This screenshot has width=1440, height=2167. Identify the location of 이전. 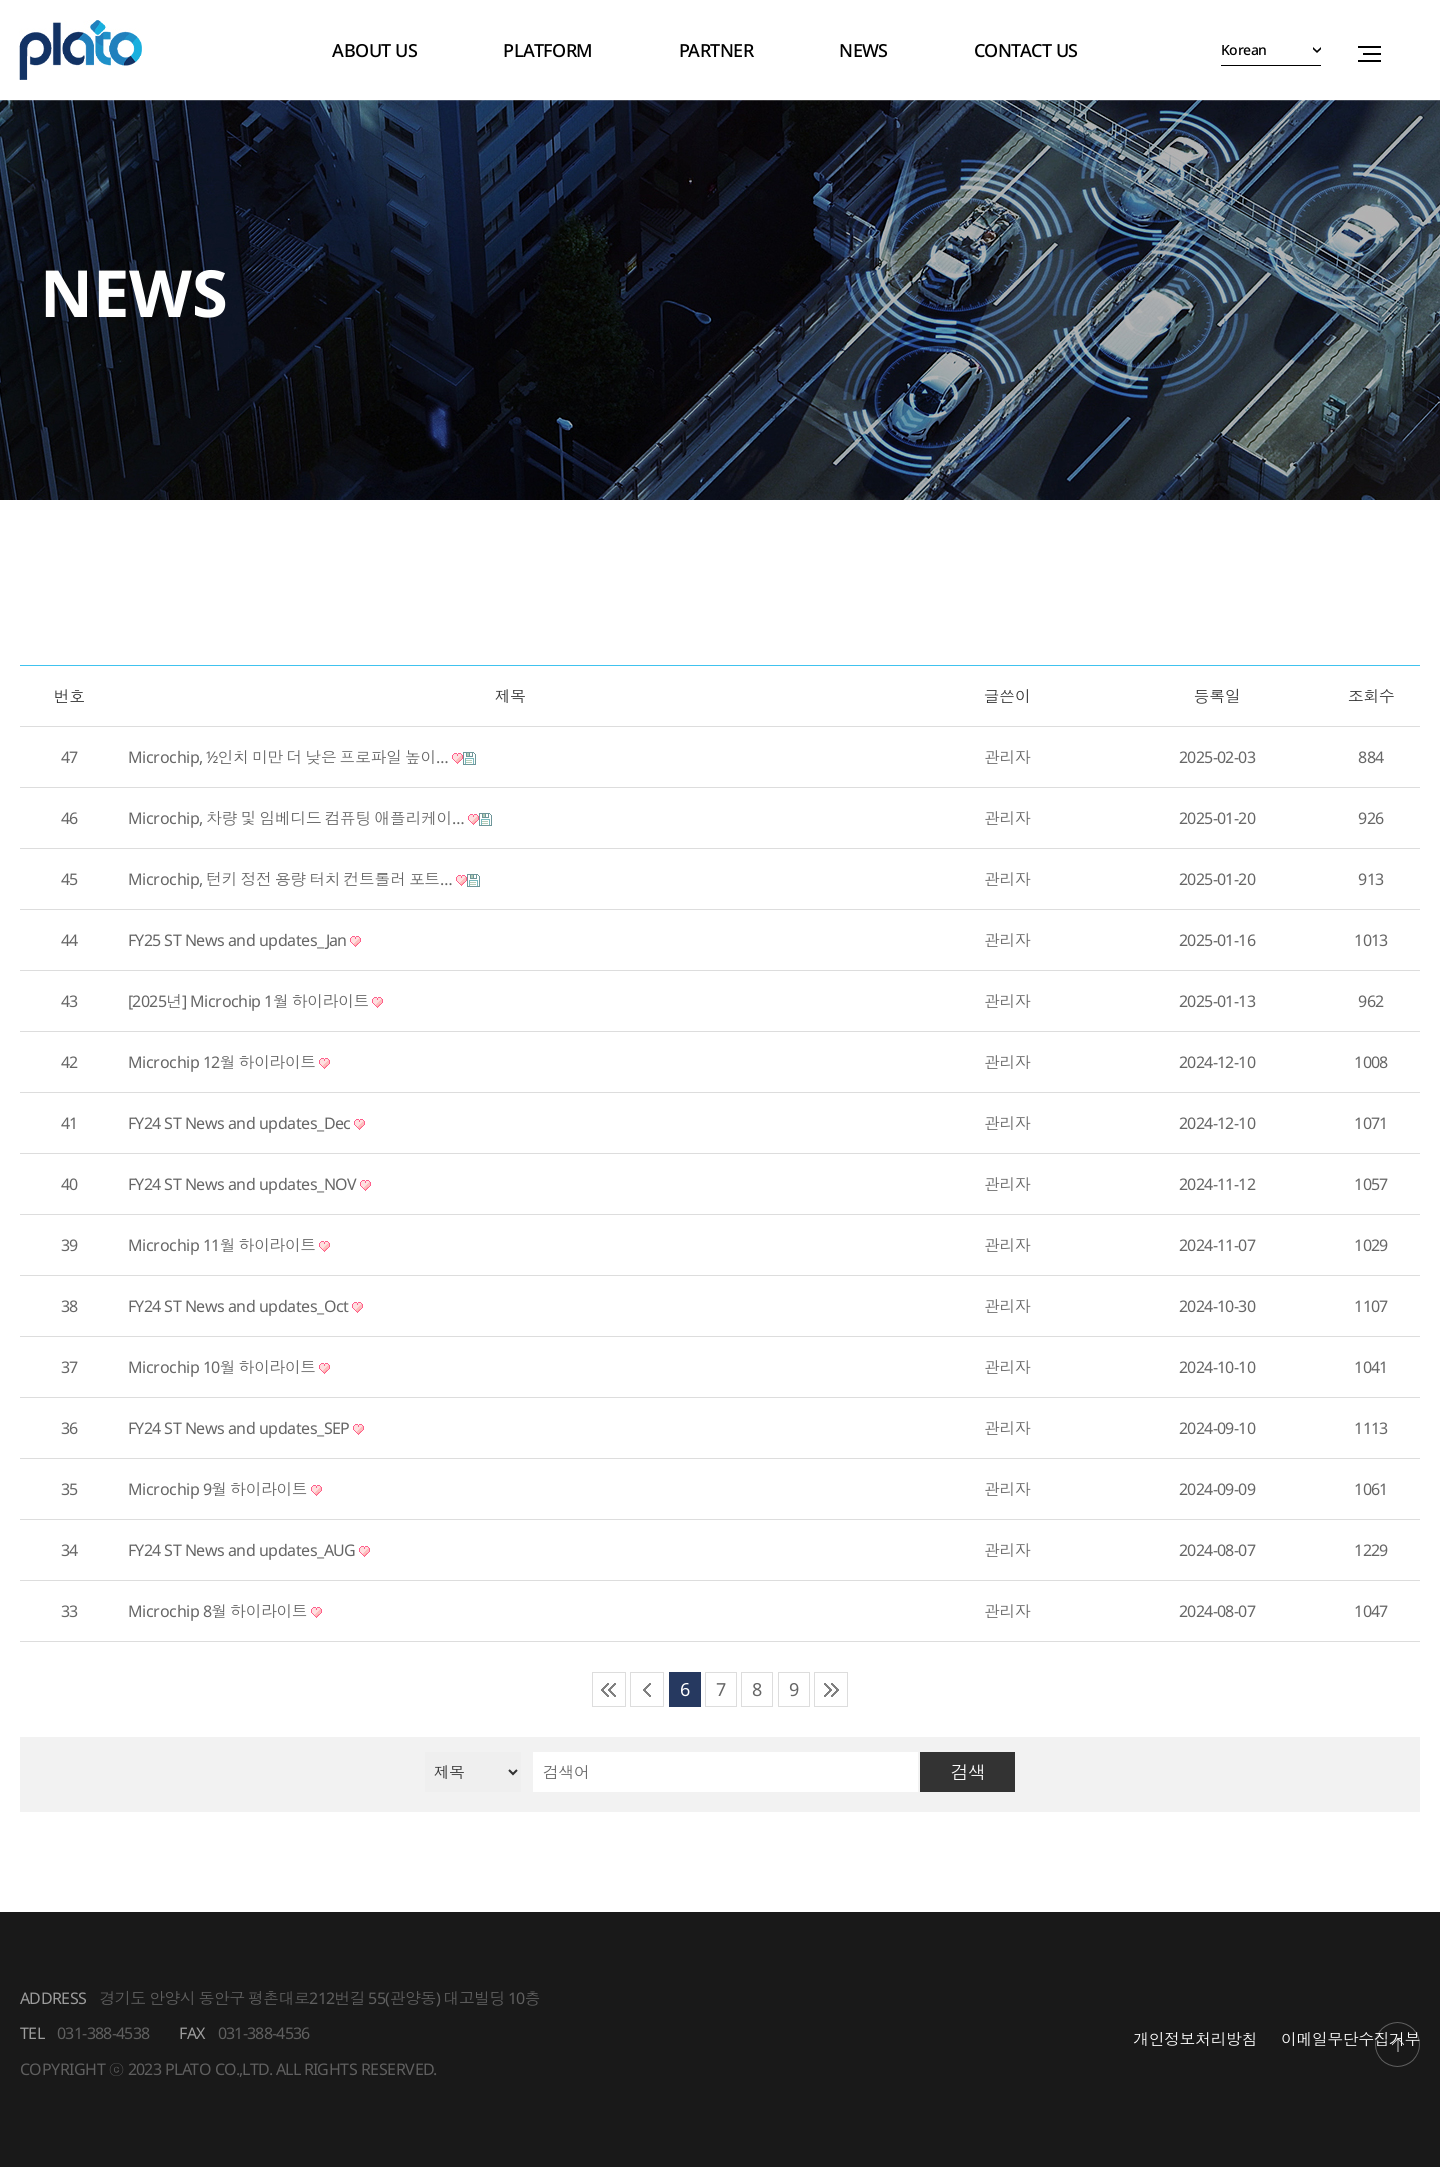
(647, 1689).